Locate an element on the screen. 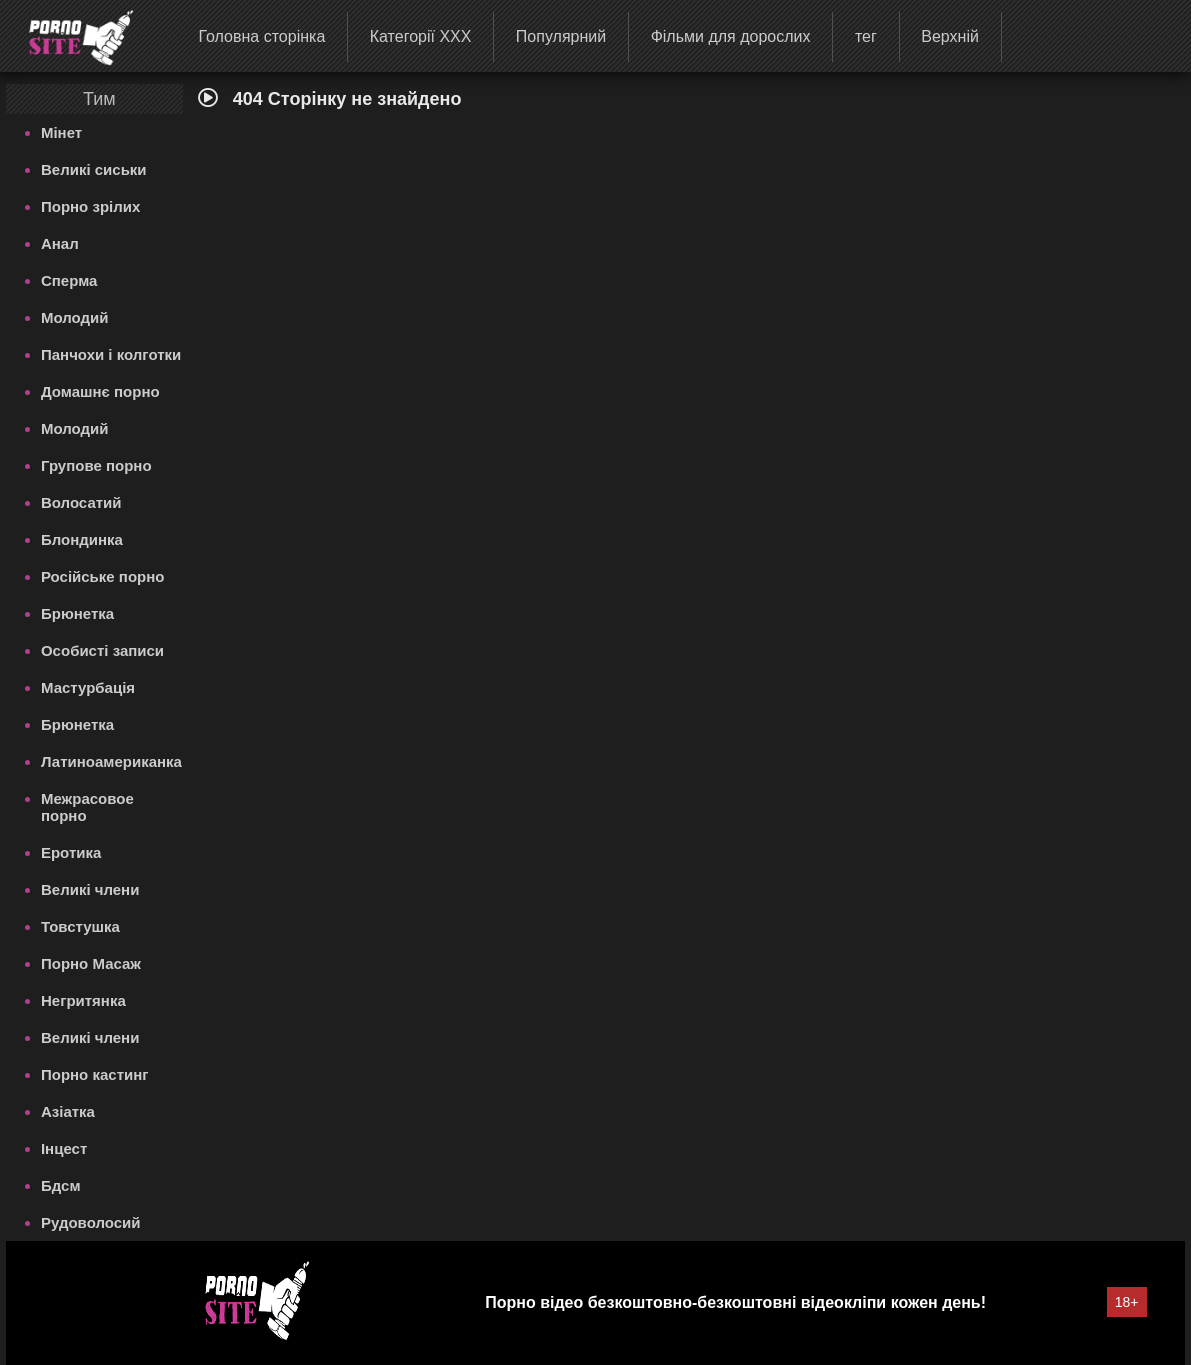 This screenshot has width=1191, height=1365. Еротика is located at coordinates (71, 852).